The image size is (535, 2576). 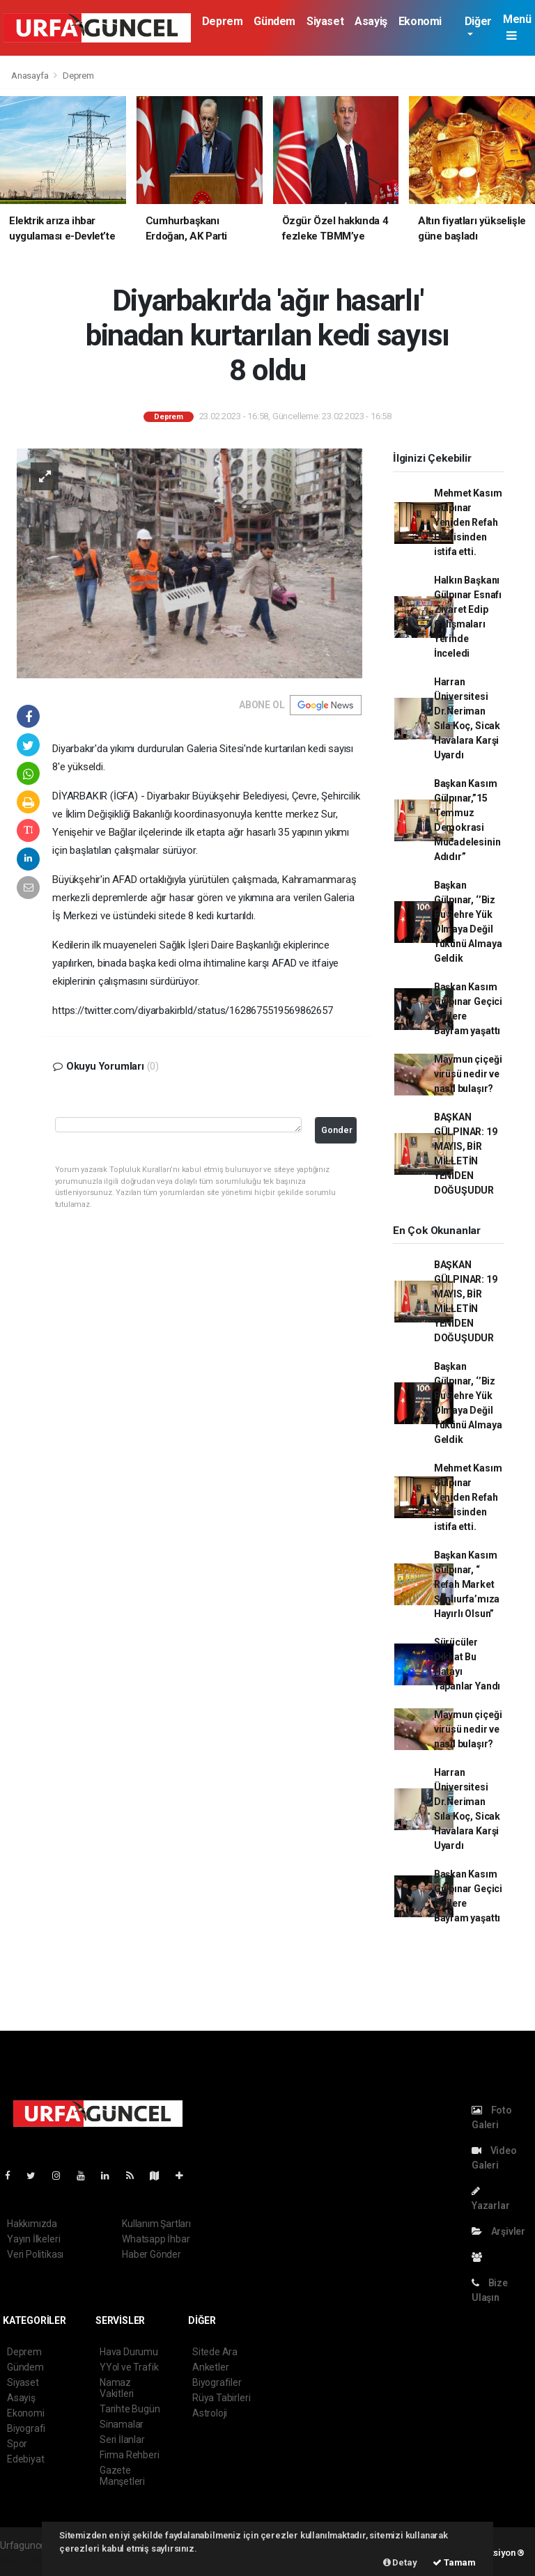 What do you see at coordinates (26, 2428) in the screenshot?
I see `Biyografi` at bounding box center [26, 2428].